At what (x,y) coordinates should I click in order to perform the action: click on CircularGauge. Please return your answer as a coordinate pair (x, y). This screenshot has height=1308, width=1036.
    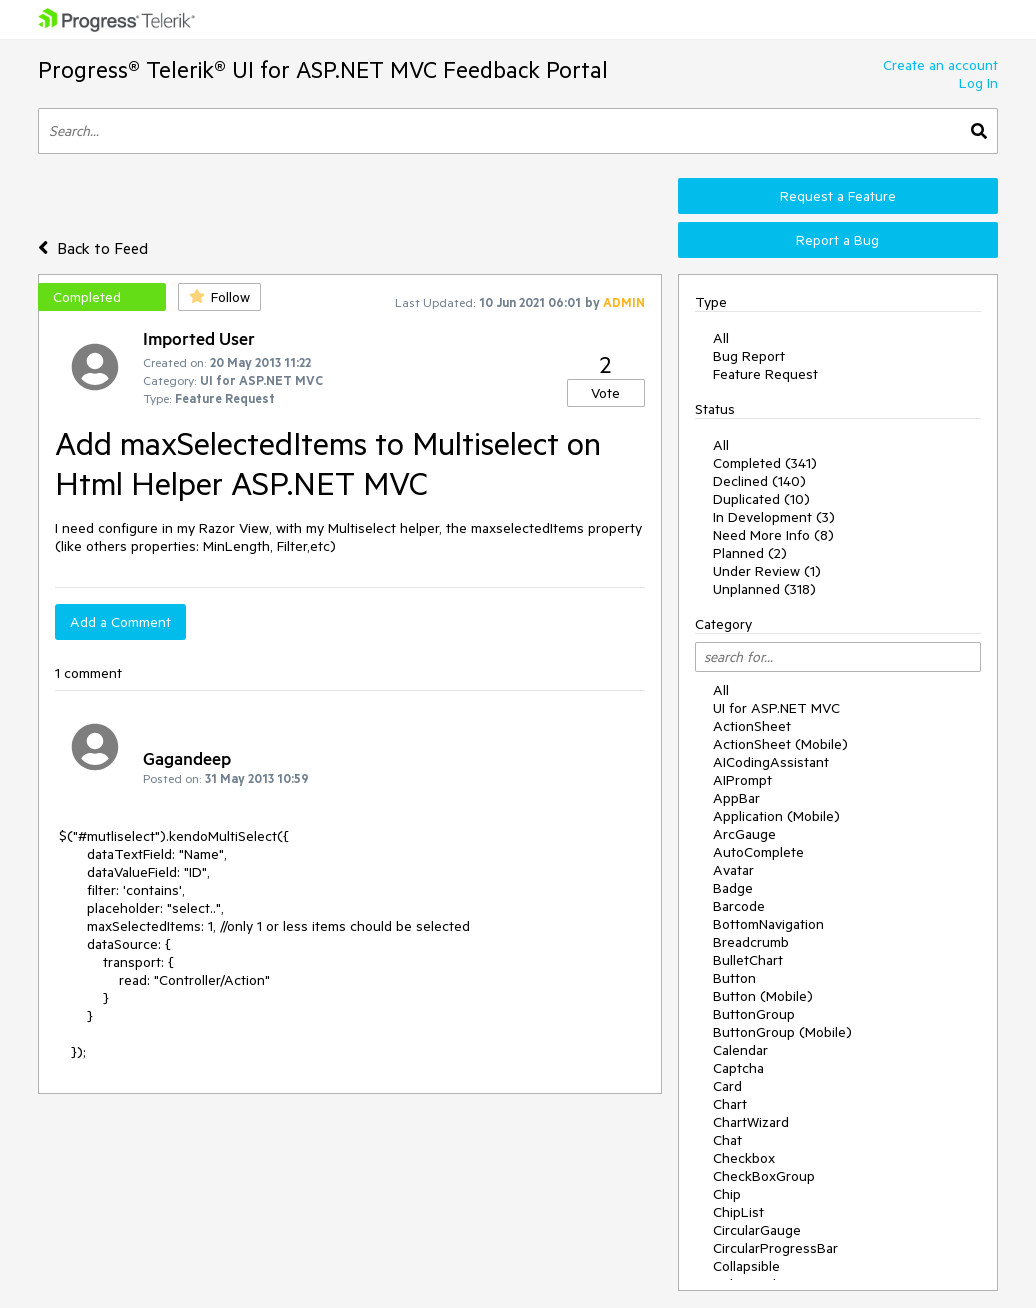
    Looking at the image, I should click on (757, 1230).